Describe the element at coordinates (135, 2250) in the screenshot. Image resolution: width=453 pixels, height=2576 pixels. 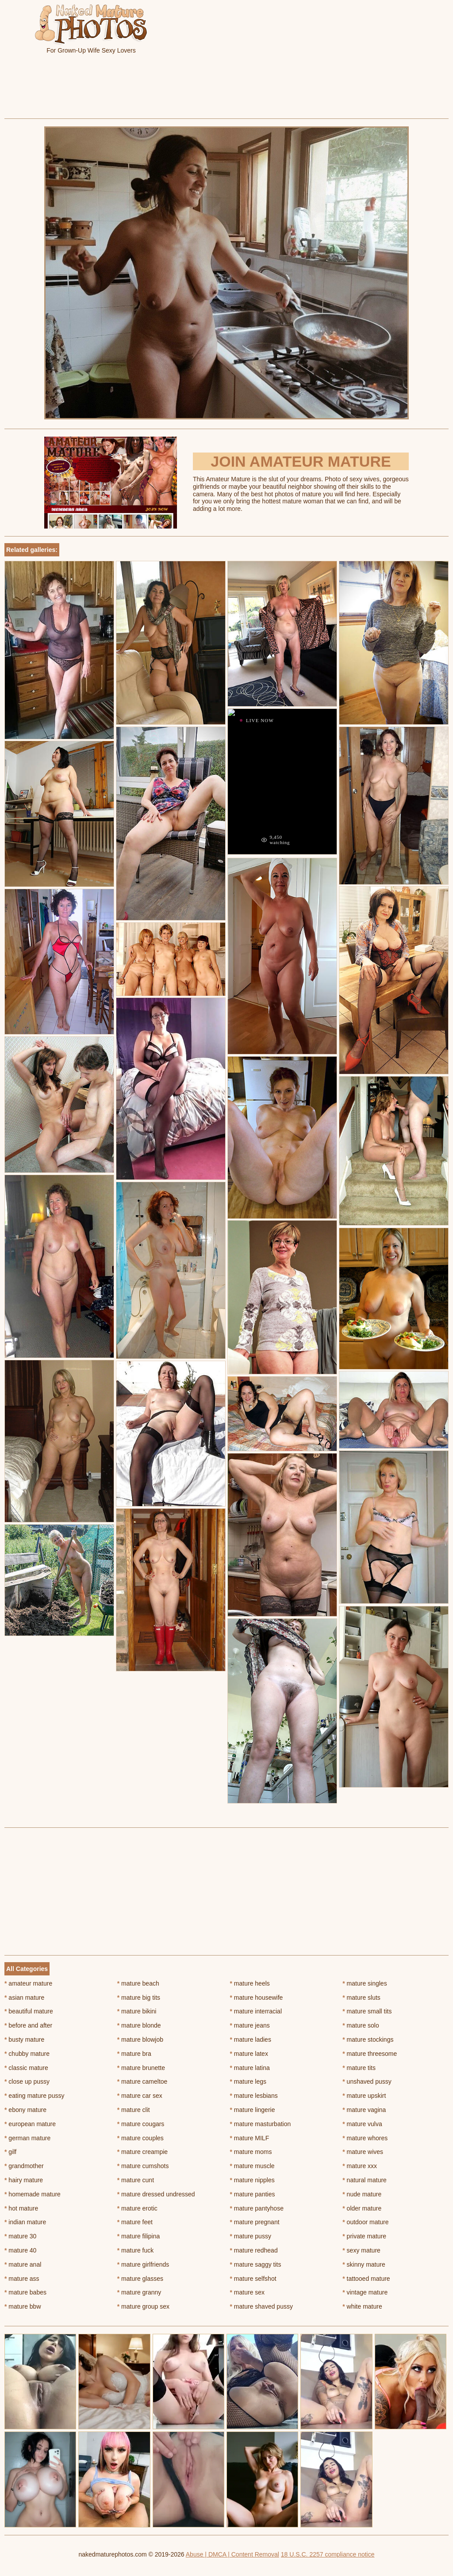
I see `mature fuck` at that location.